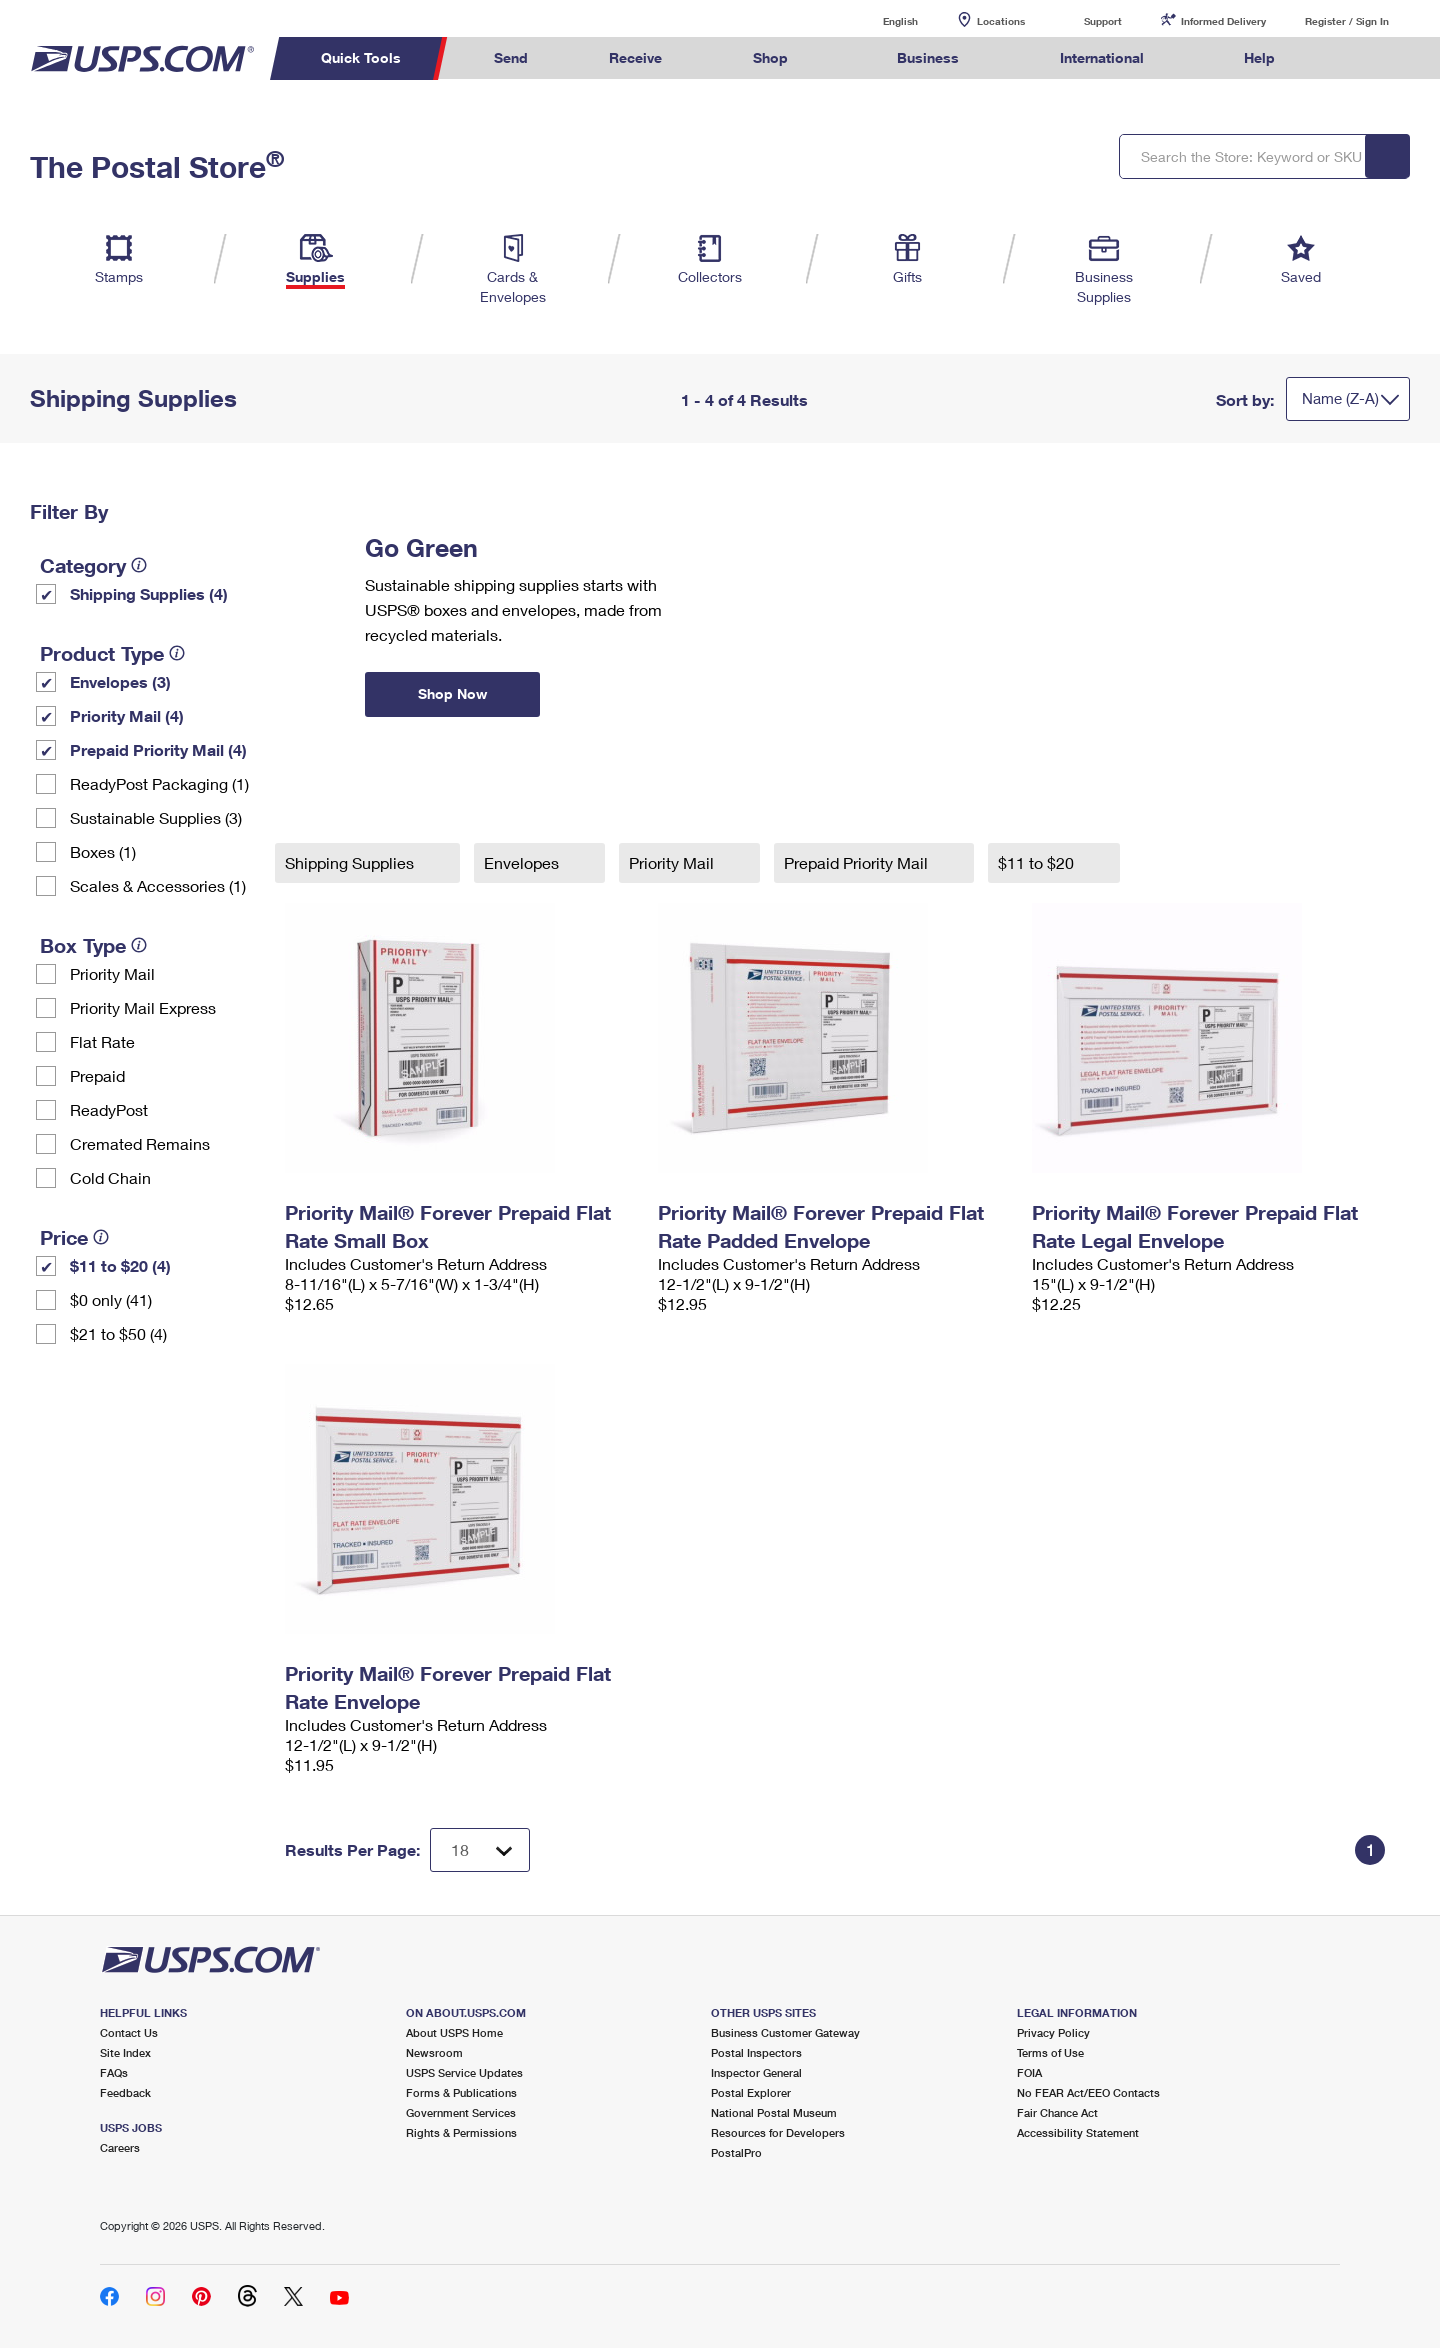  Describe the element at coordinates (97, 1075) in the screenshot. I see `Prepaid` at that location.